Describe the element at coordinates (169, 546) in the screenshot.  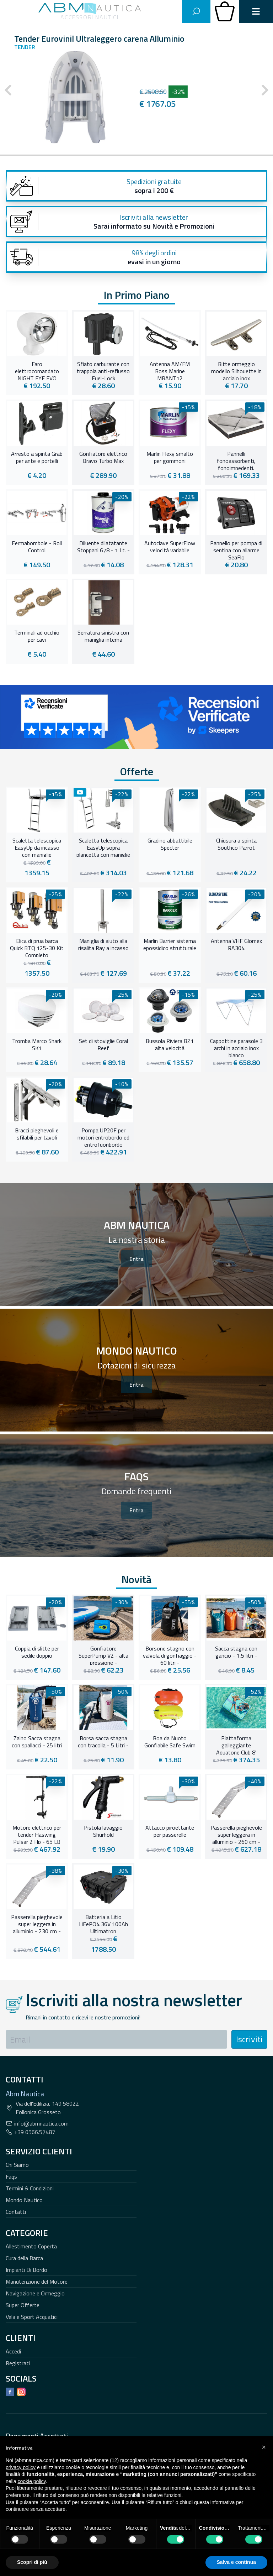
I see `Autoclave SuperFlow velocità variabile` at that location.